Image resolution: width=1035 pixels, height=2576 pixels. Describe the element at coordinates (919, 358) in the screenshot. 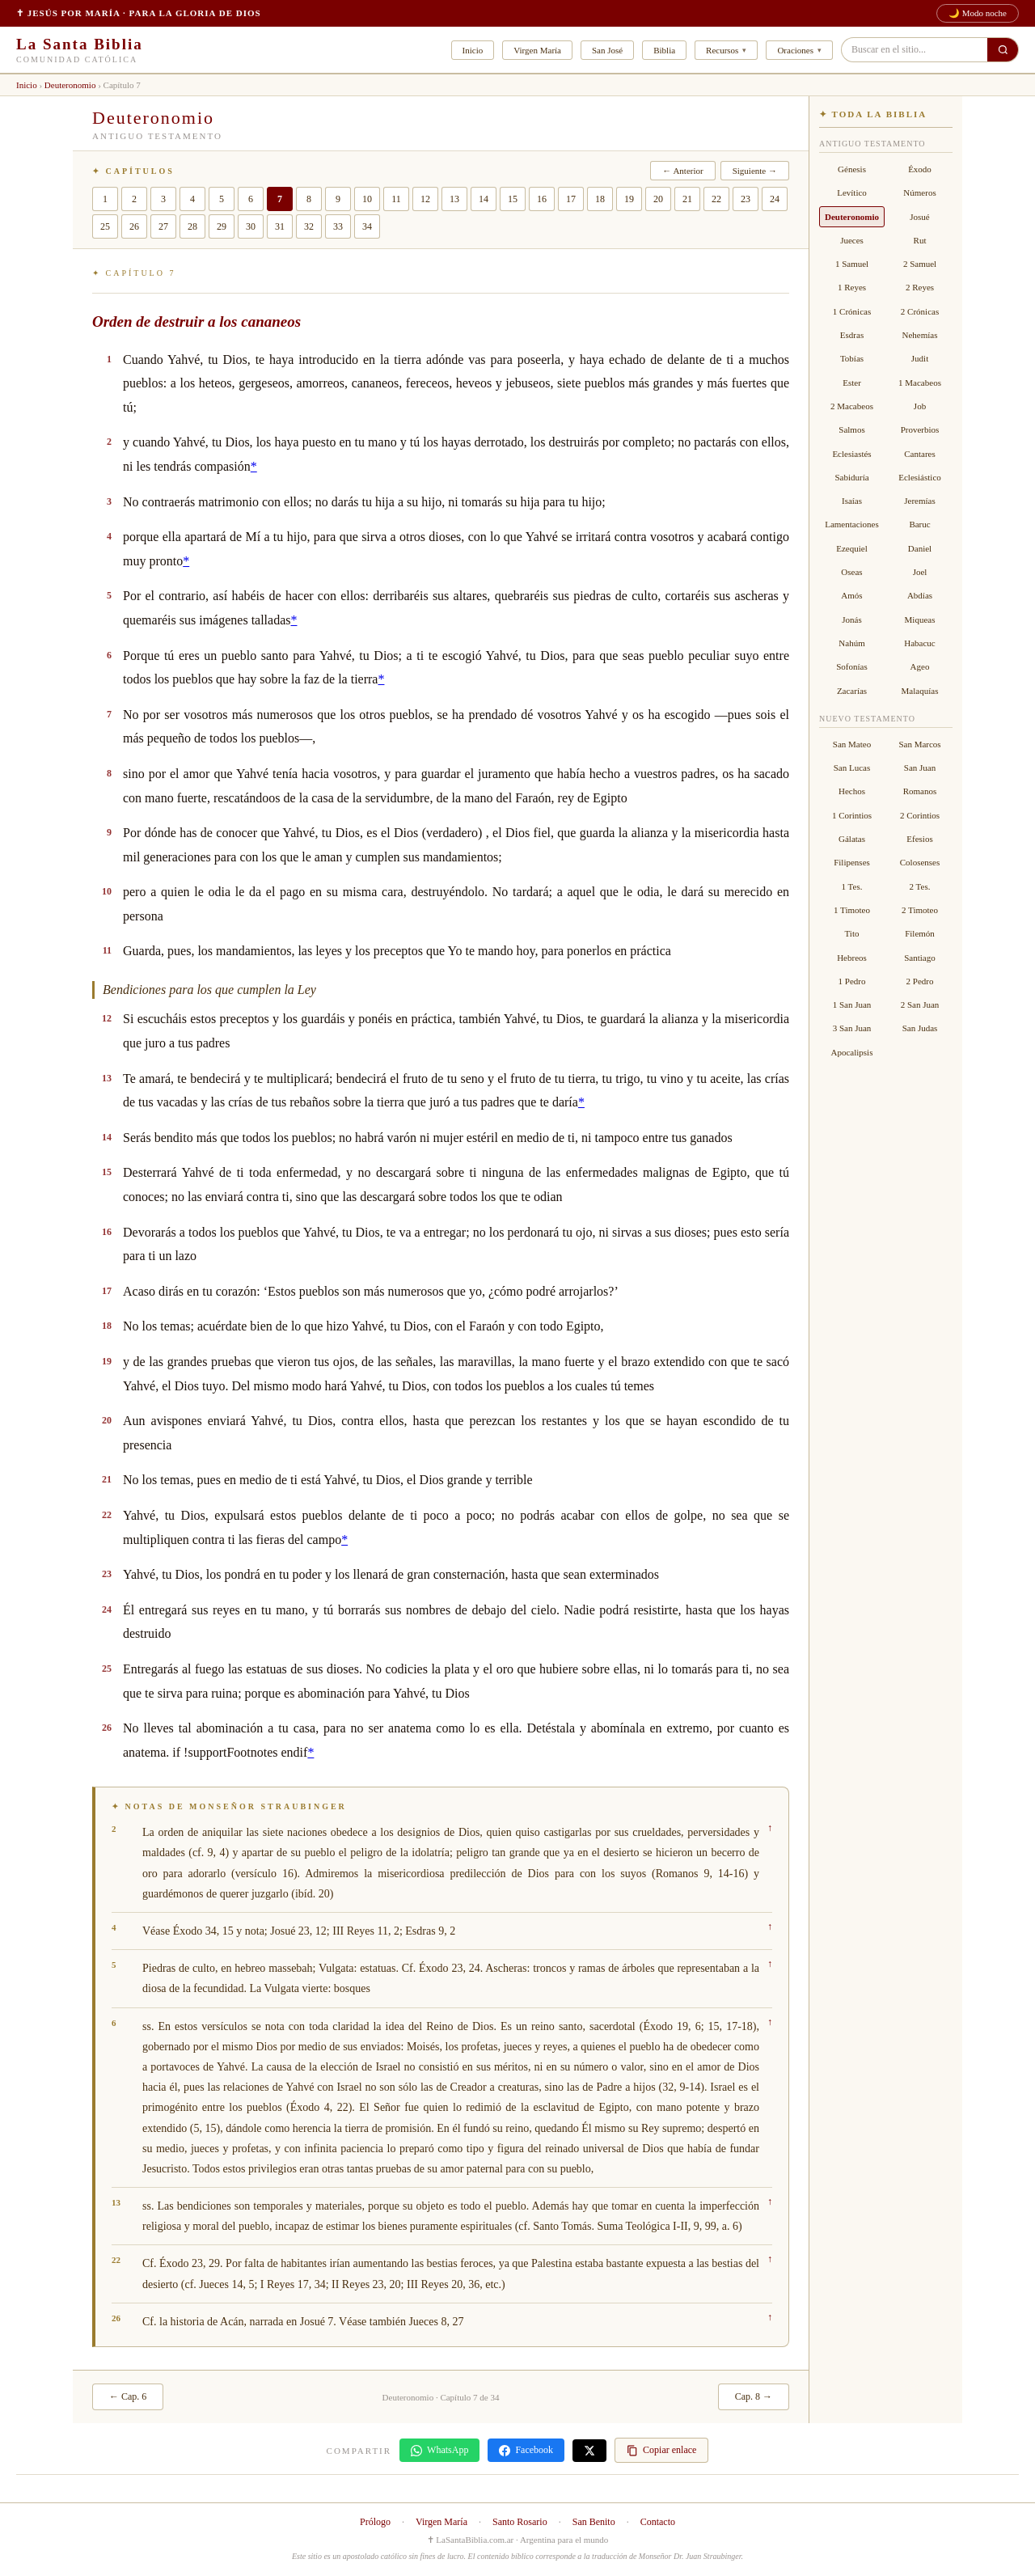

I see `Judit` at that location.